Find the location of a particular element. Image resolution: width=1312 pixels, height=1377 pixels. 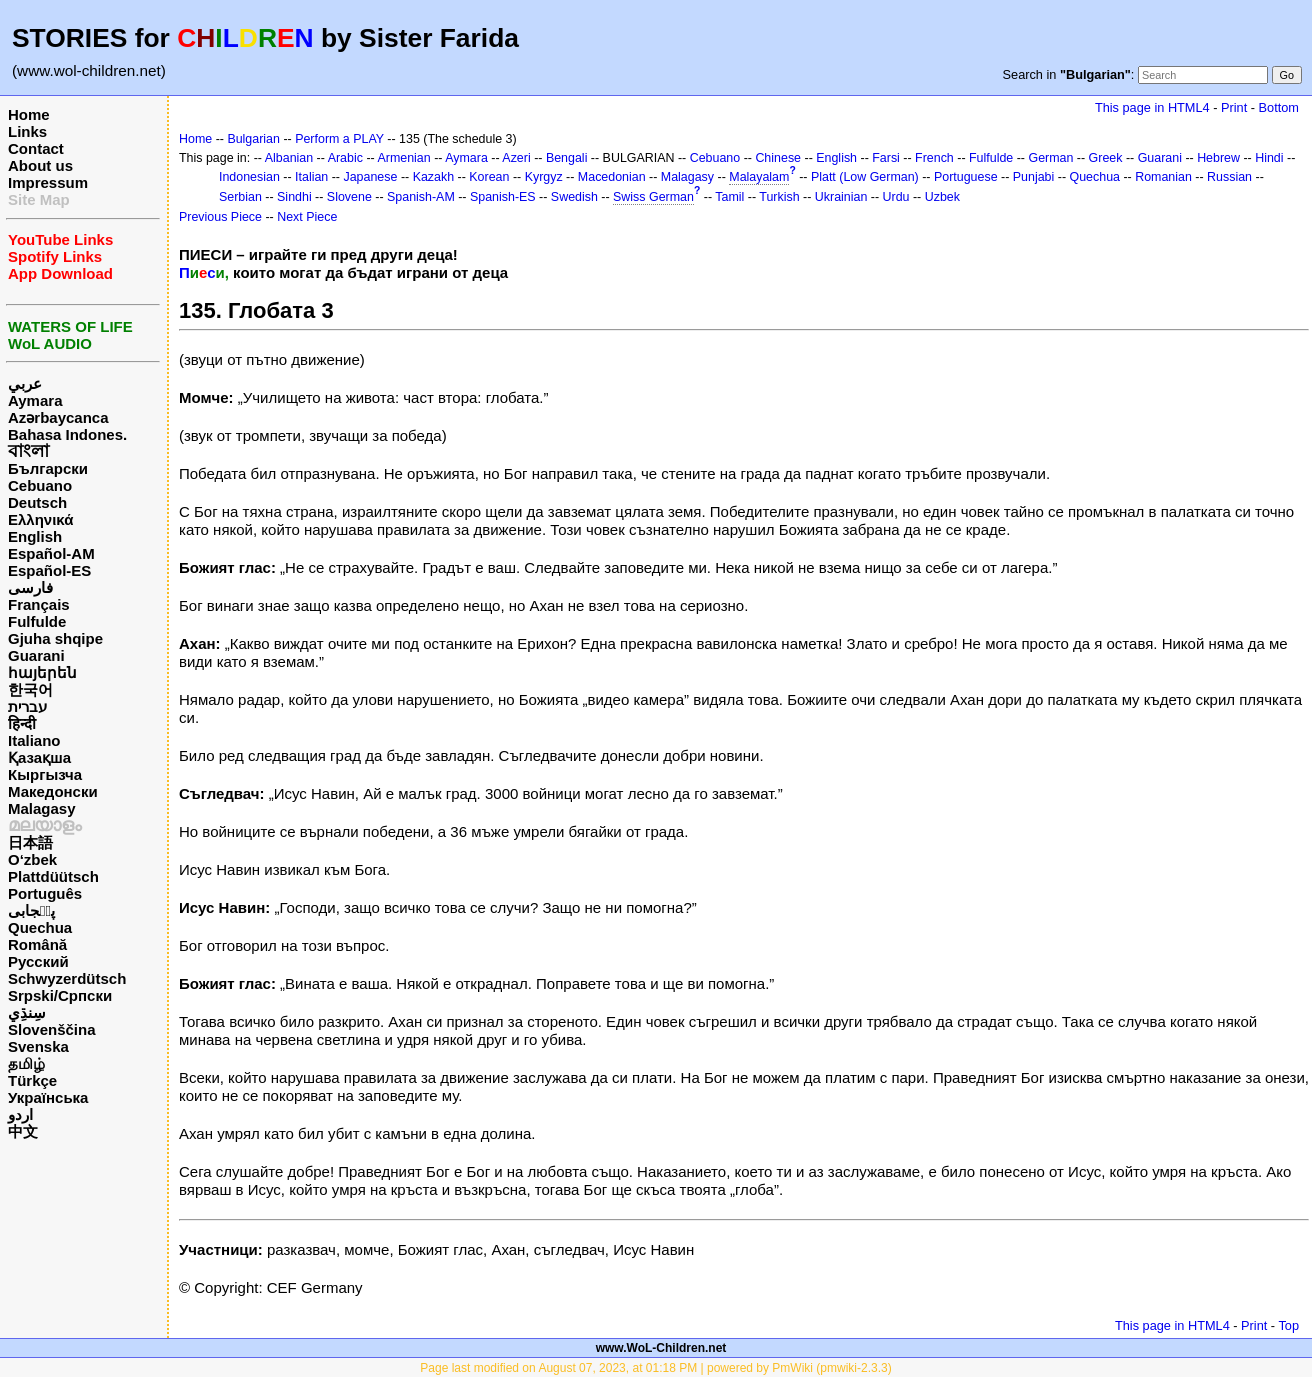

Romanian is located at coordinates (1163, 177).